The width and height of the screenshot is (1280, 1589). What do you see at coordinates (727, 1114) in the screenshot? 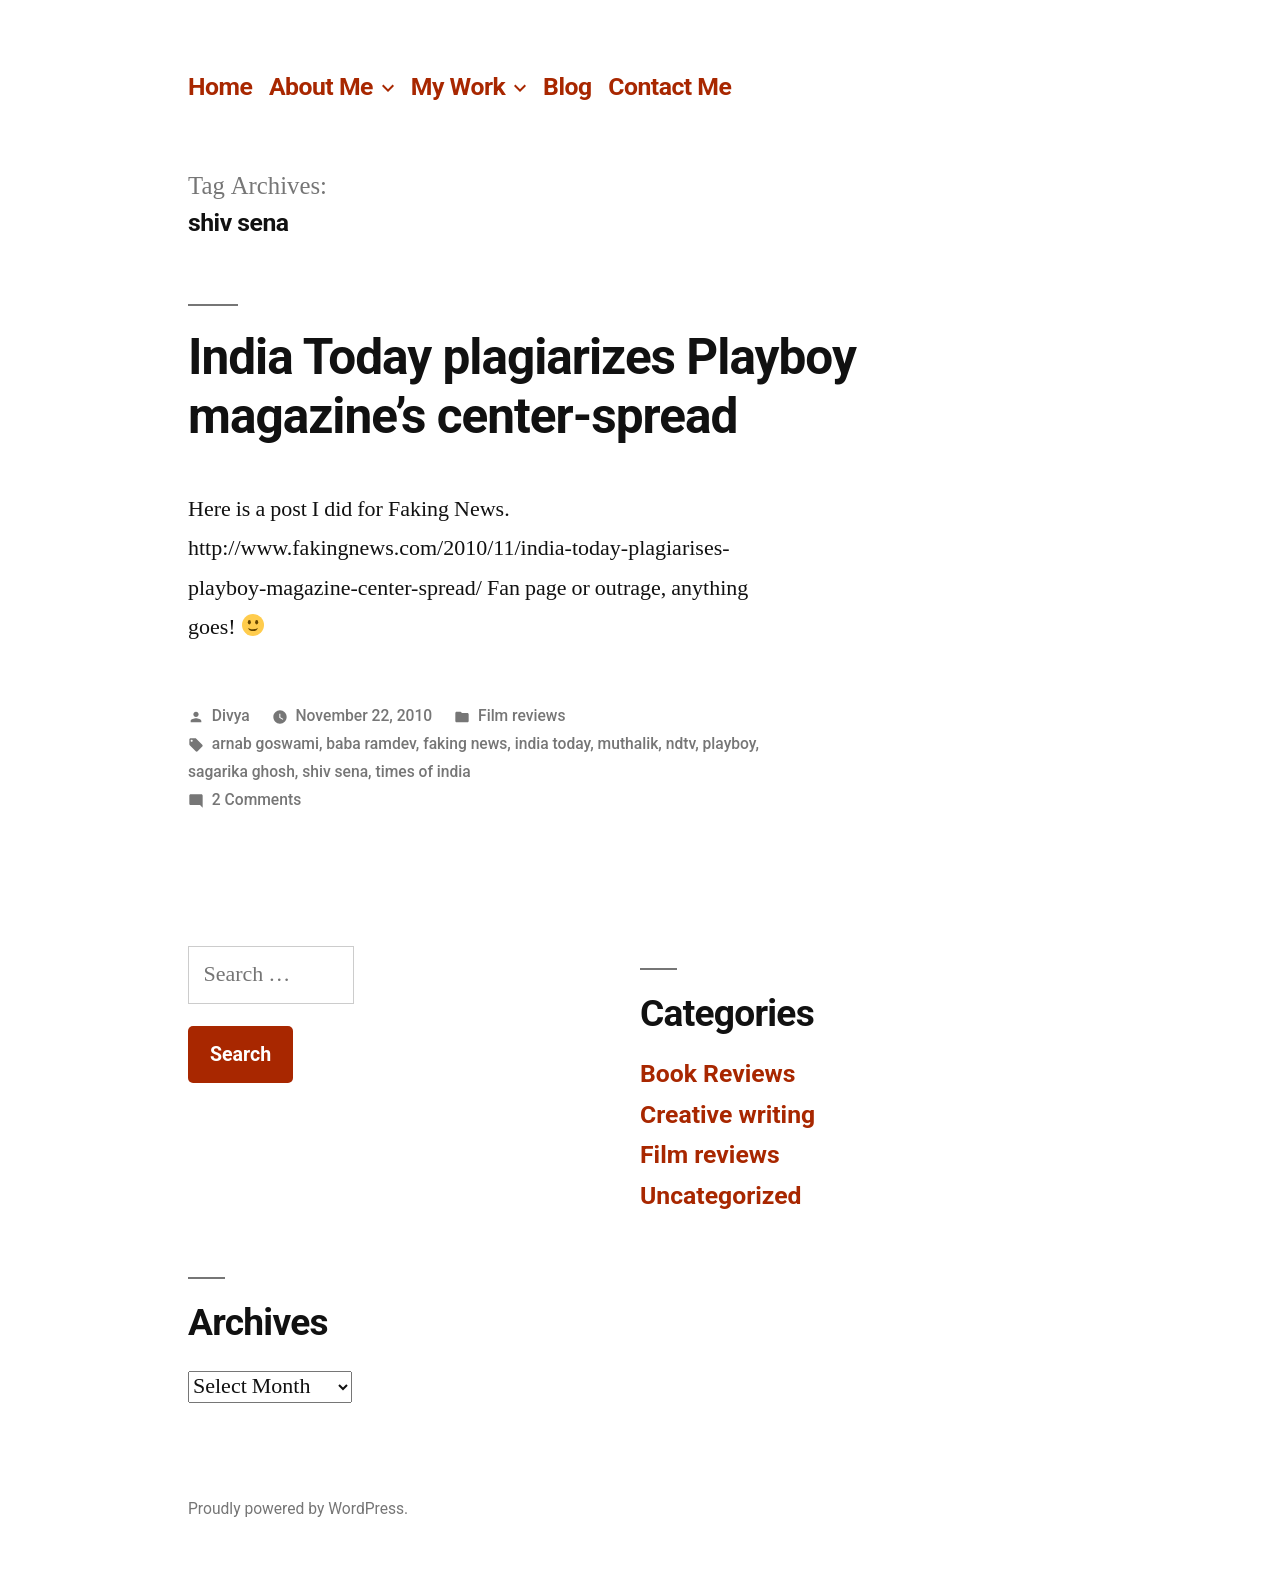
I see `Creative writing` at bounding box center [727, 1114].